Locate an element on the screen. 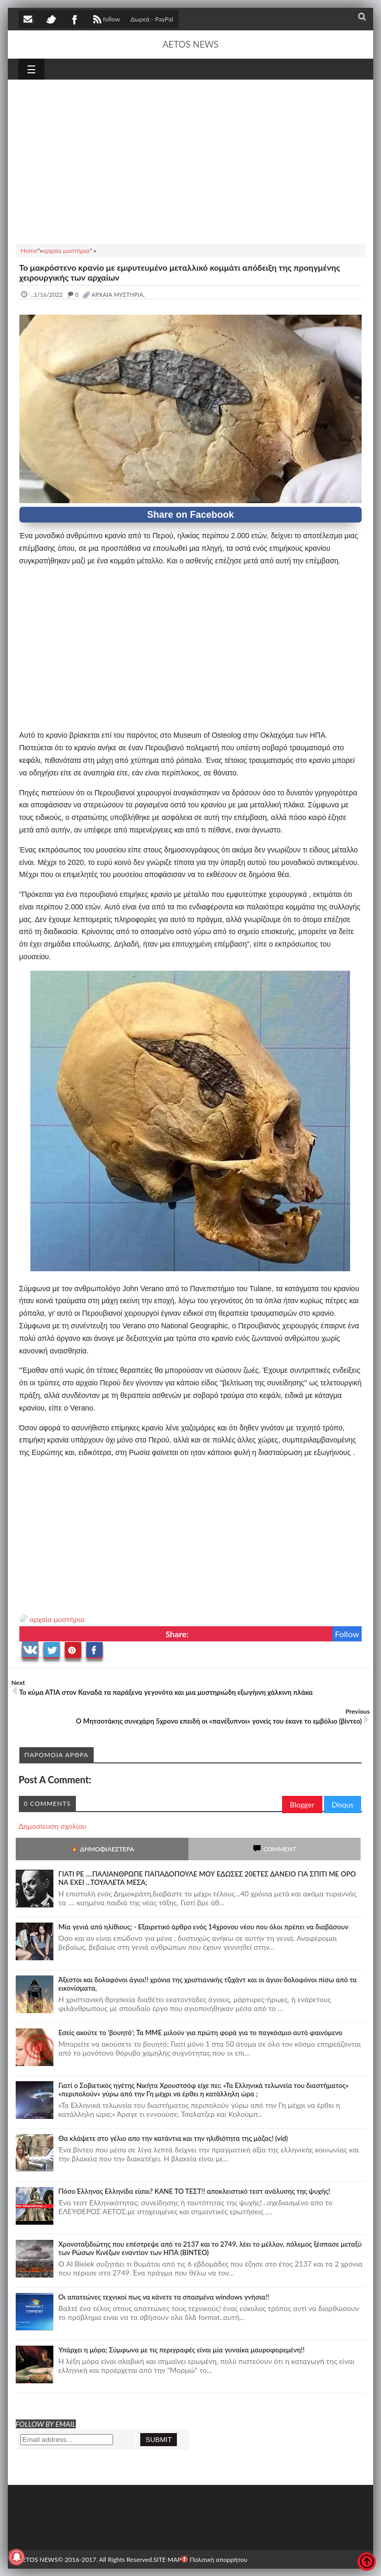 The width and height of the screenshot is (381, 2576). Follow is located at coordinates (347, 1634).